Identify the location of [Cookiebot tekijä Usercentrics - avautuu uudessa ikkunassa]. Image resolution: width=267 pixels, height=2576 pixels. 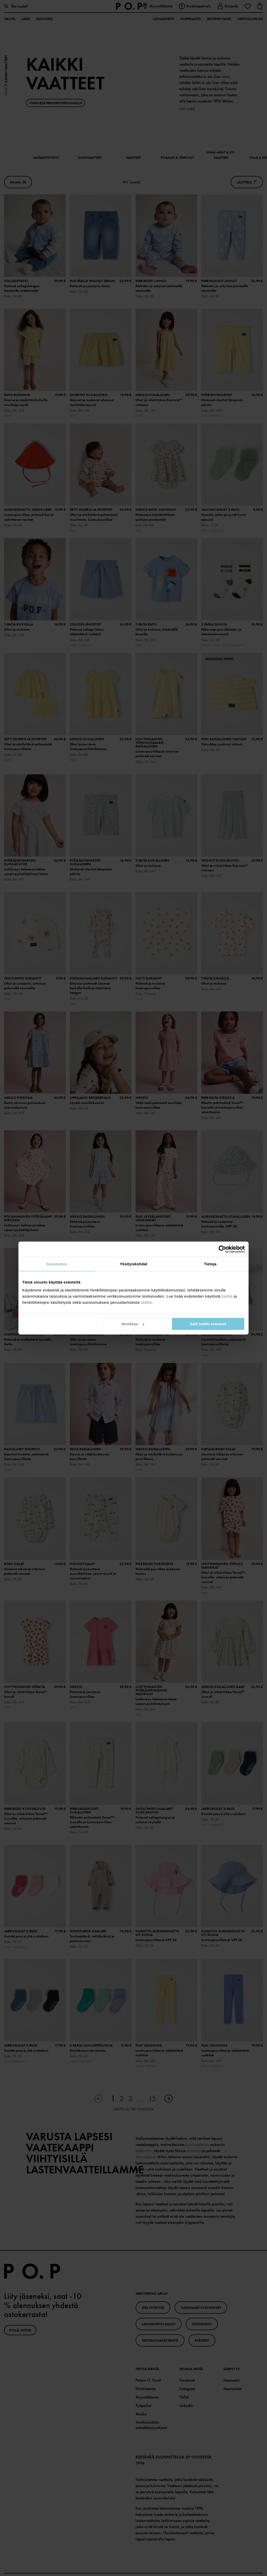
(222, 1249).